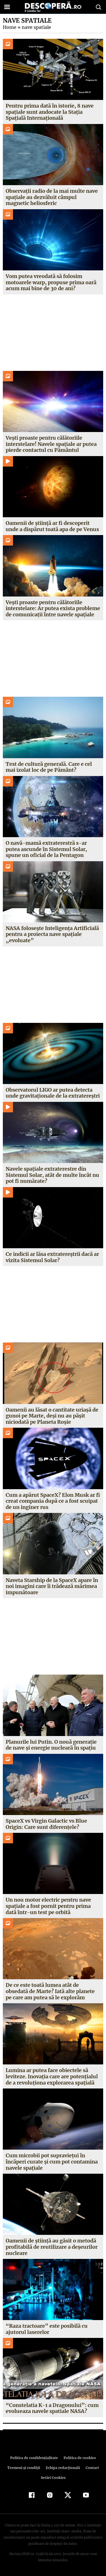 The image size is (106, 2576). I want to click on Politica de confidenţialitate, so click(35, 2458).